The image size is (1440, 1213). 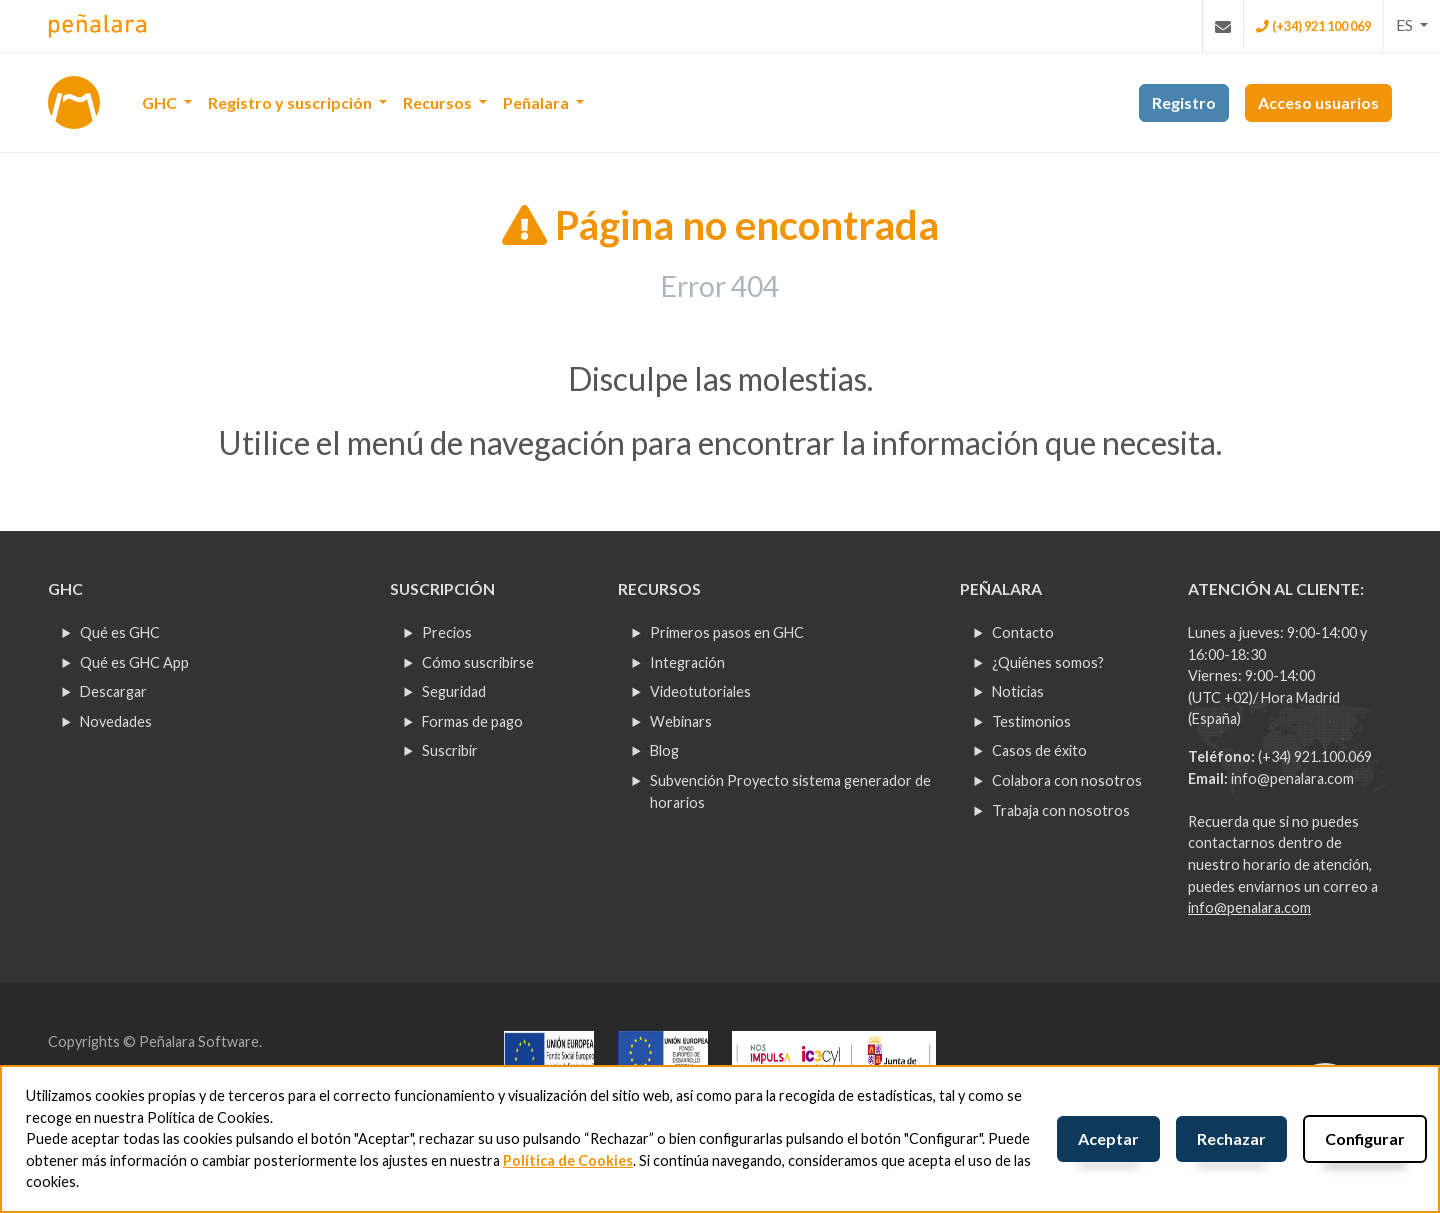 I want to click on Política de Cookies, so click(x=568, y=1160).